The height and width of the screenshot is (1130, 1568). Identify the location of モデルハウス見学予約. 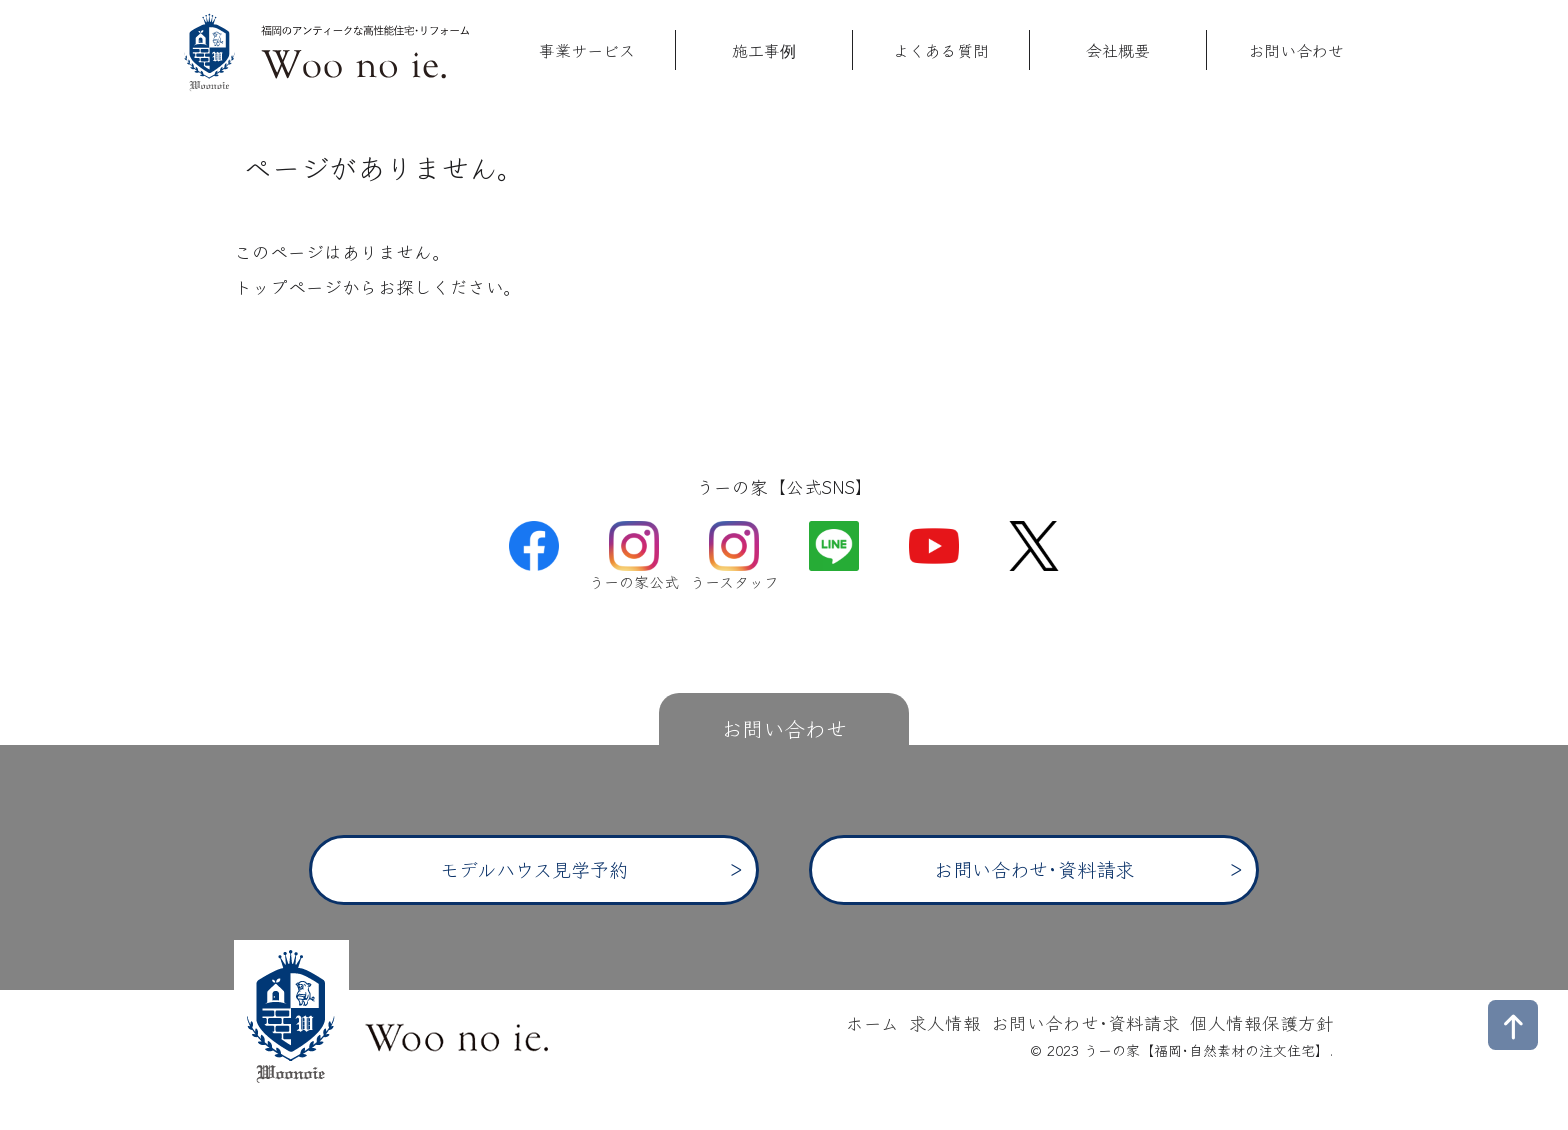
(534, 869).